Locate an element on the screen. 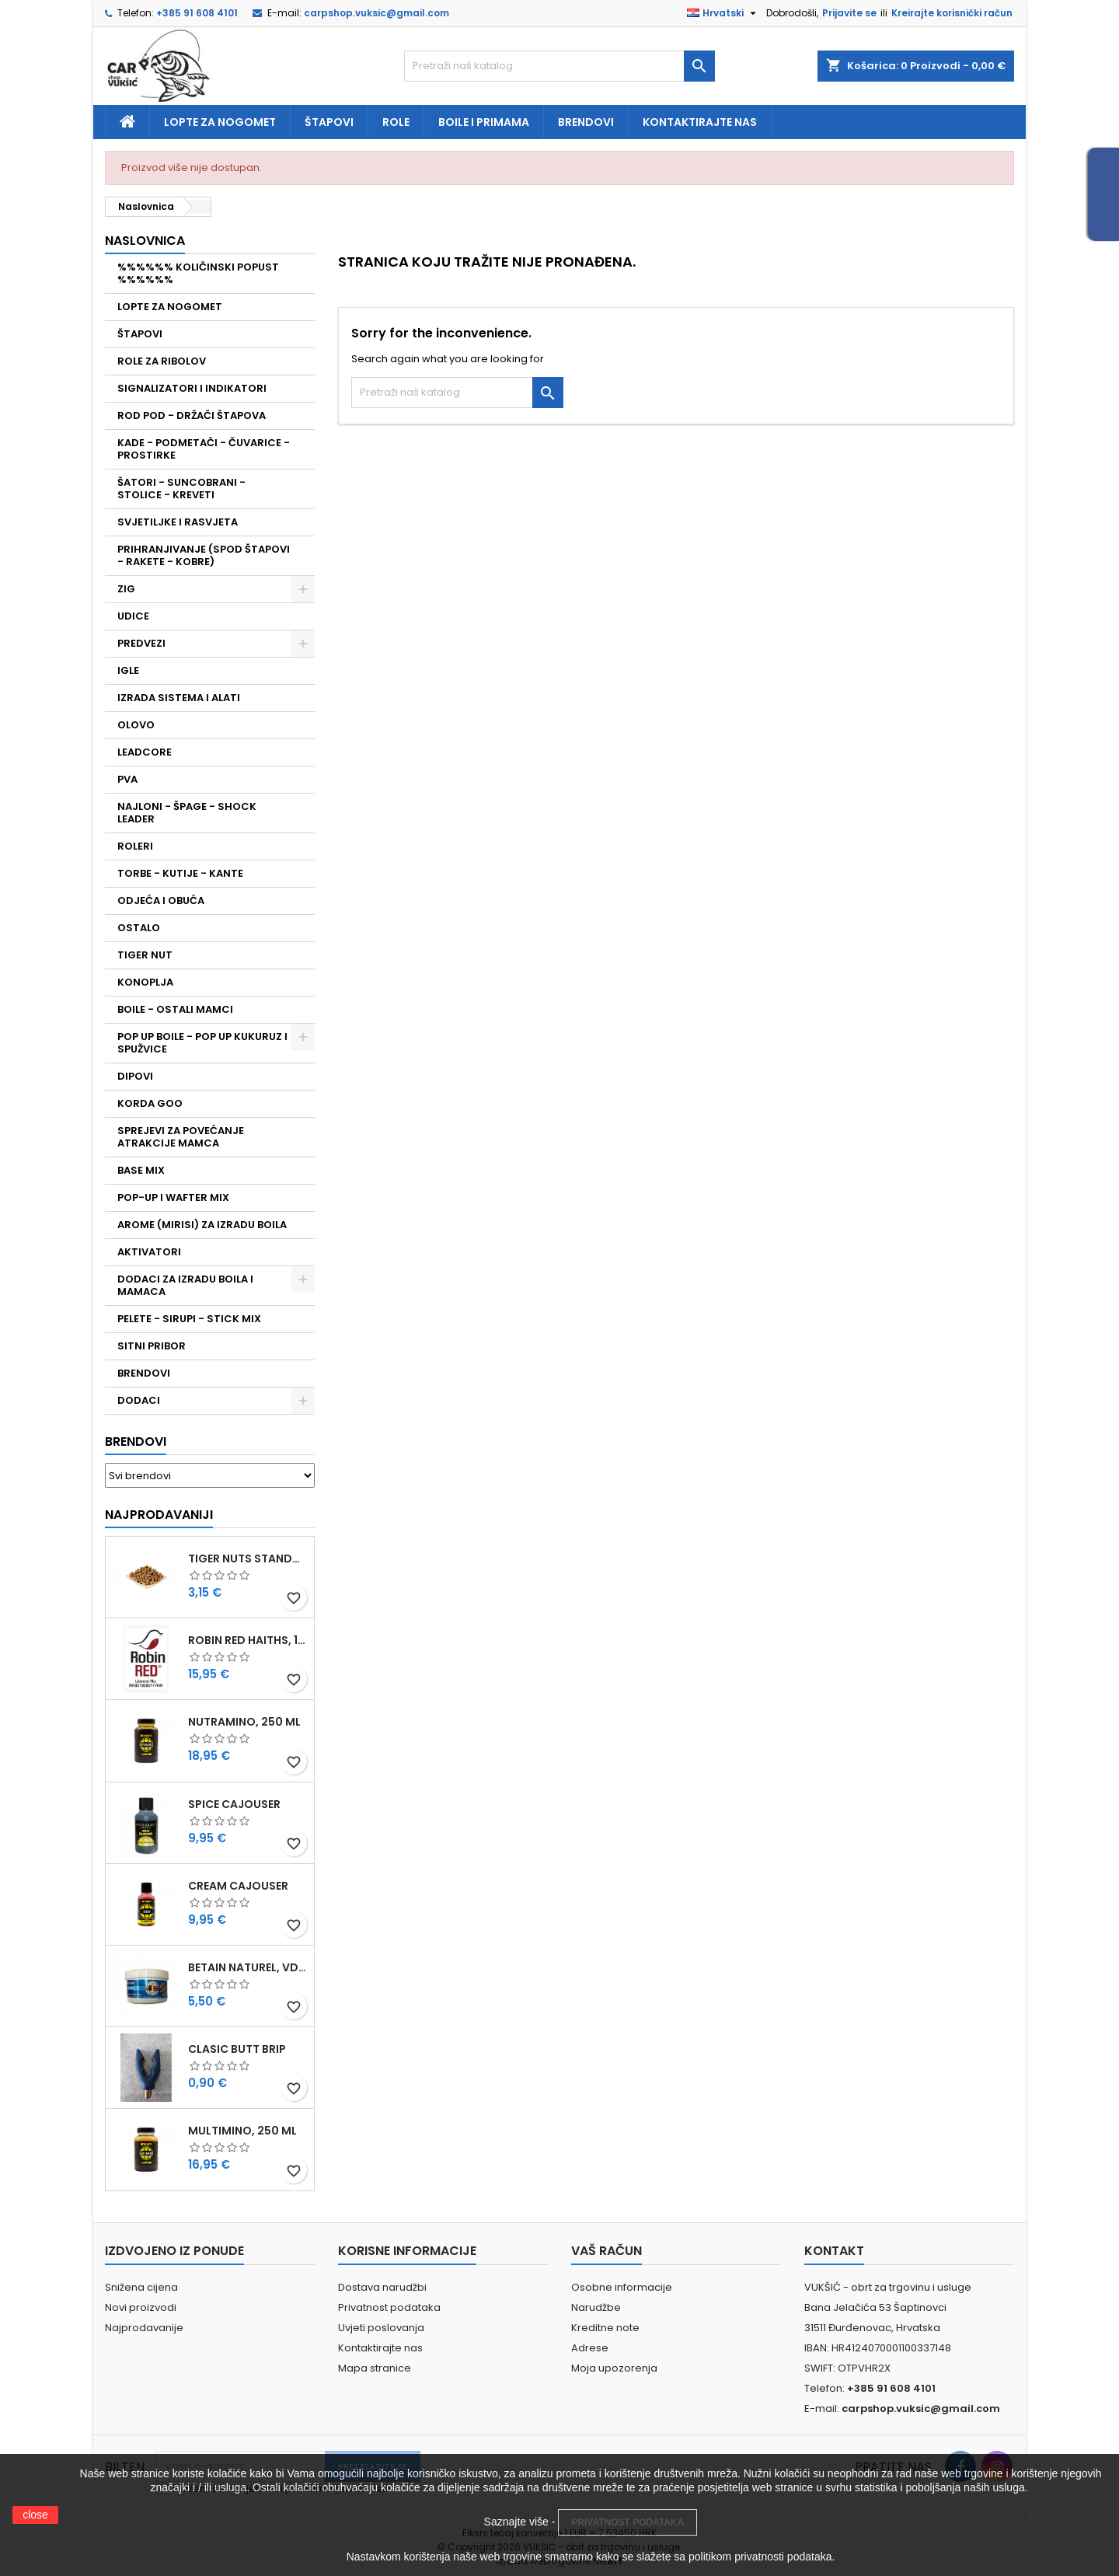 The height and width of the screenshot is (2576, 1119). PELETE - SIRUPI - STICK MIX is located at coordinates (189, 1318).